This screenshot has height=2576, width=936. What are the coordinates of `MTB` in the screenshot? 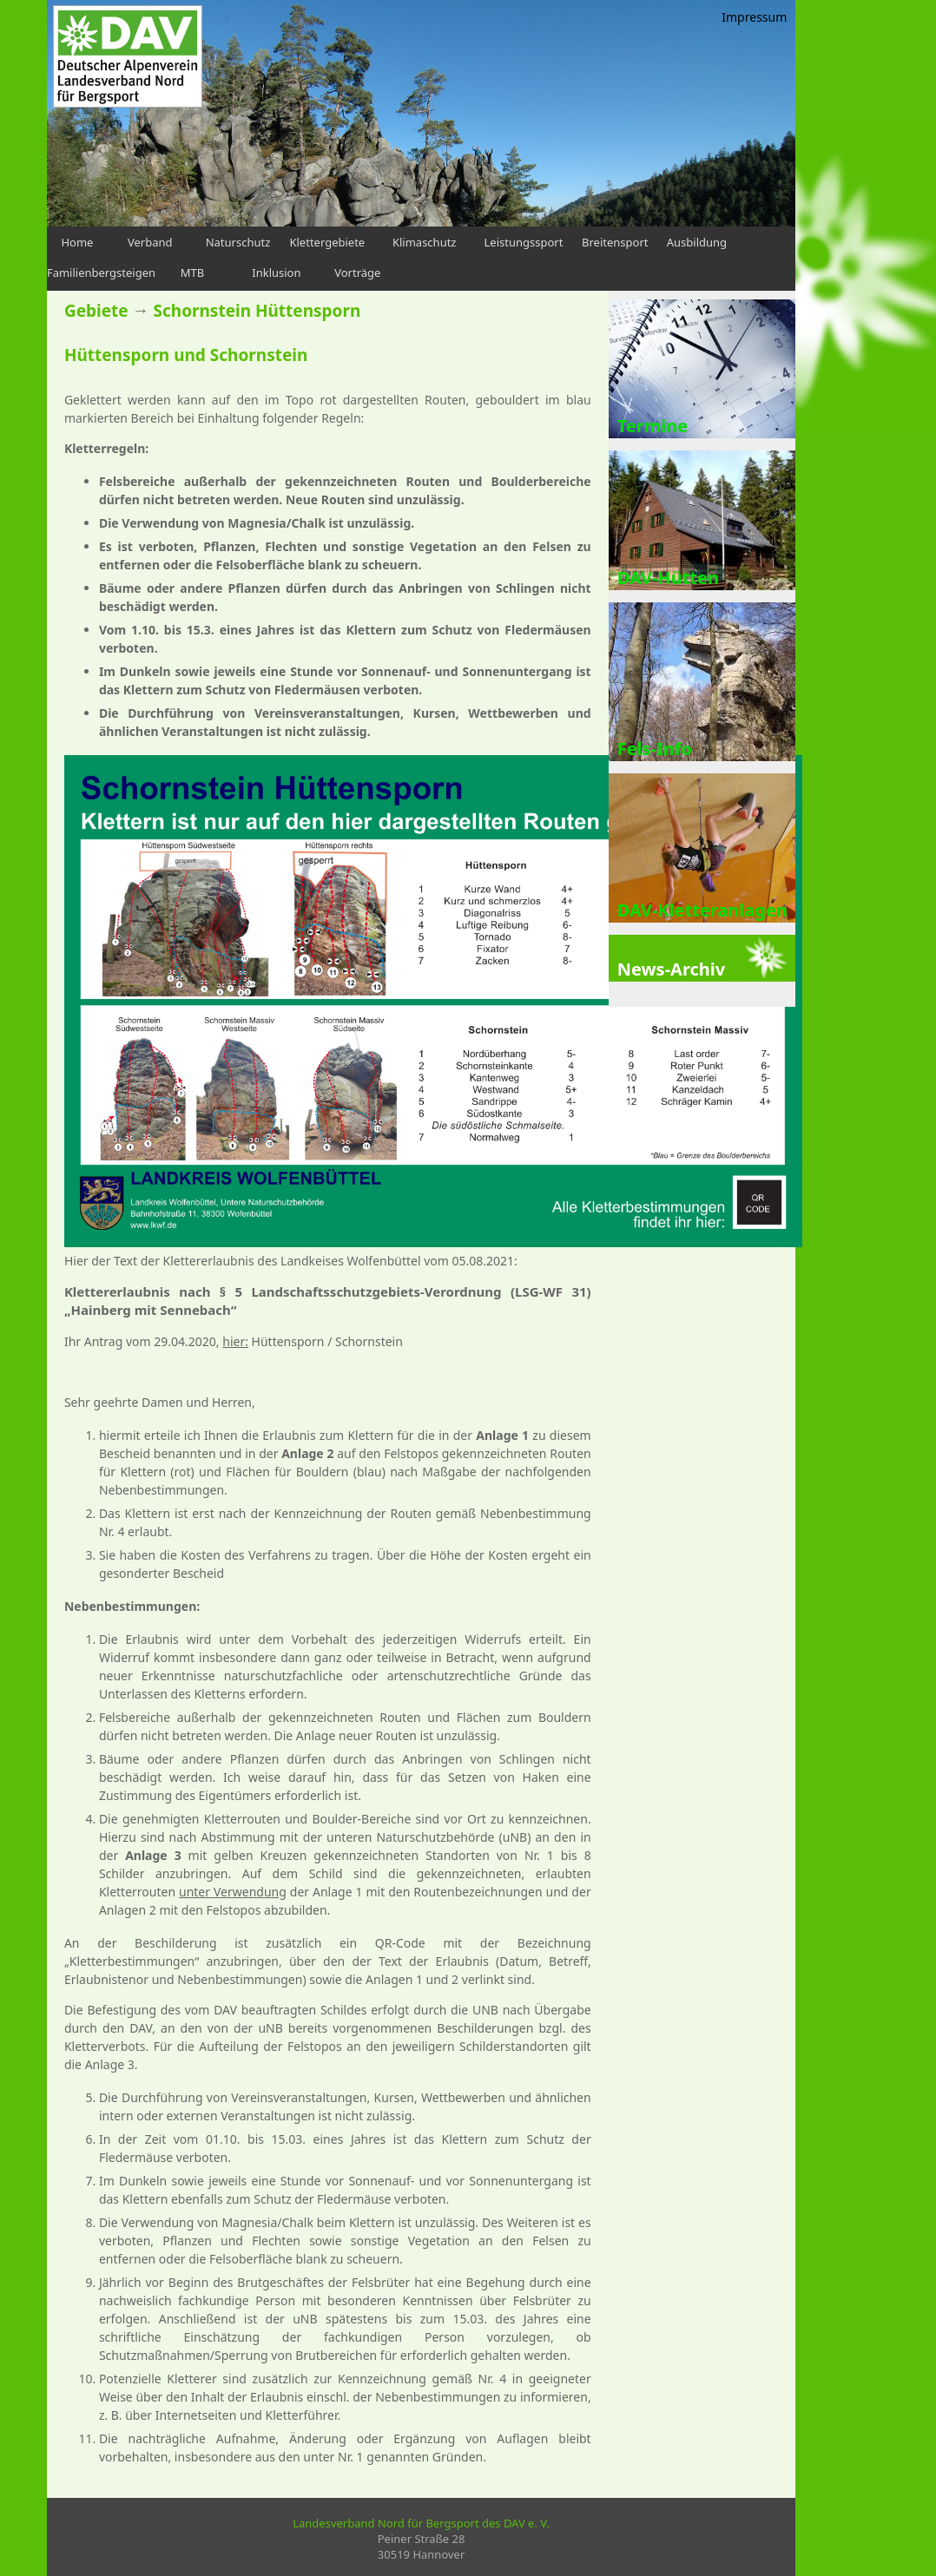 It's located at (192, 272).